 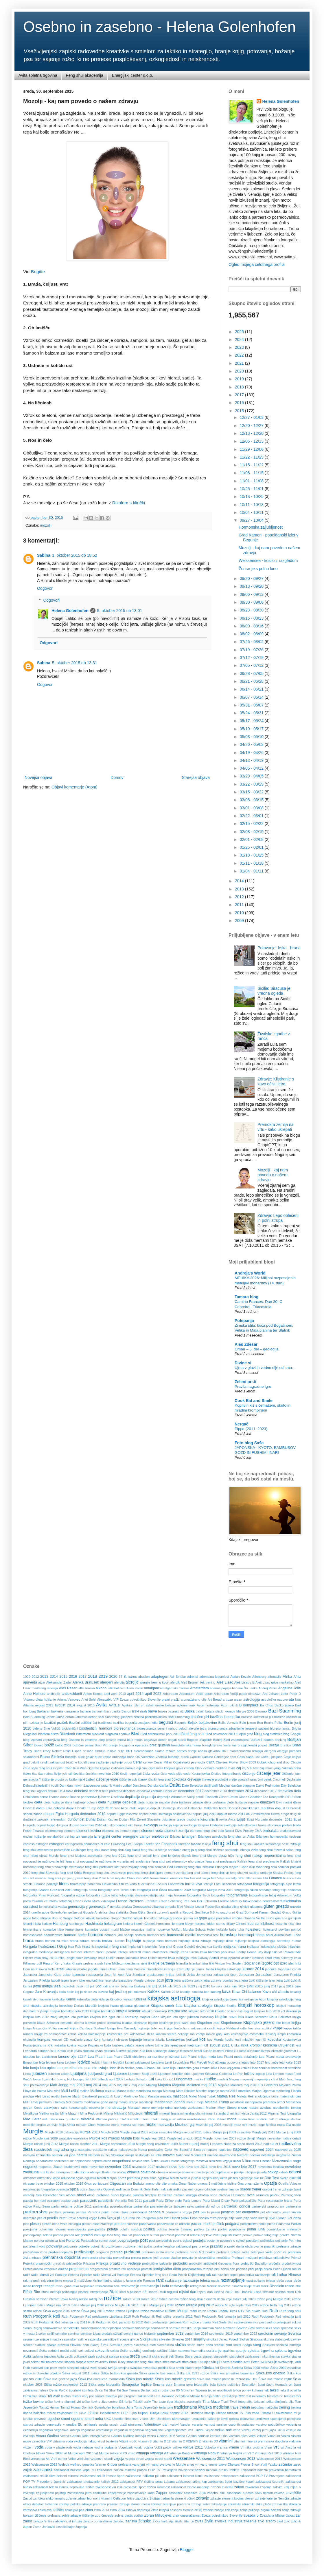 What do you see at coordinates (87, 2390) in the screenshot?
I see `štiri leta` at bounding box center [87, 2390].